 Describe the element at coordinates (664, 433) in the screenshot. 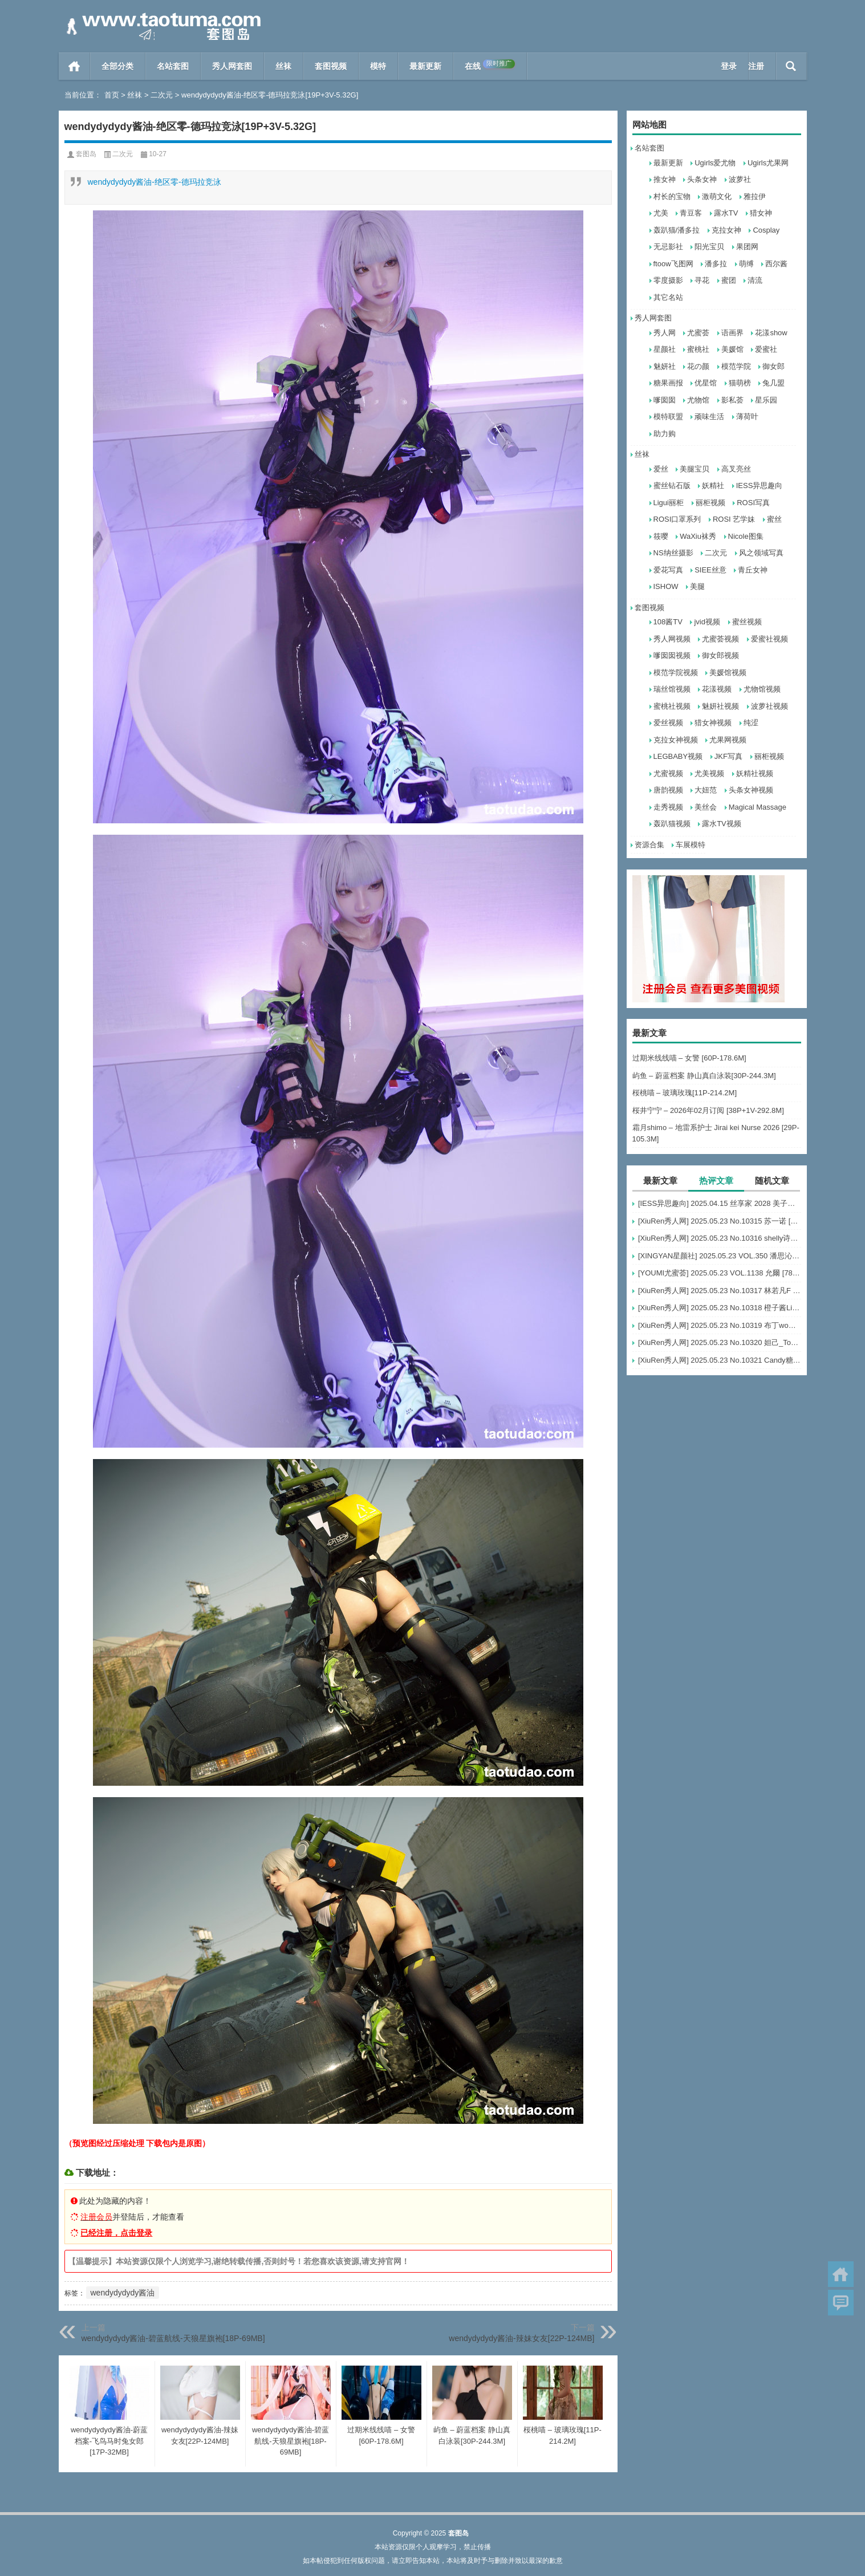

I see `助力购` at that location.